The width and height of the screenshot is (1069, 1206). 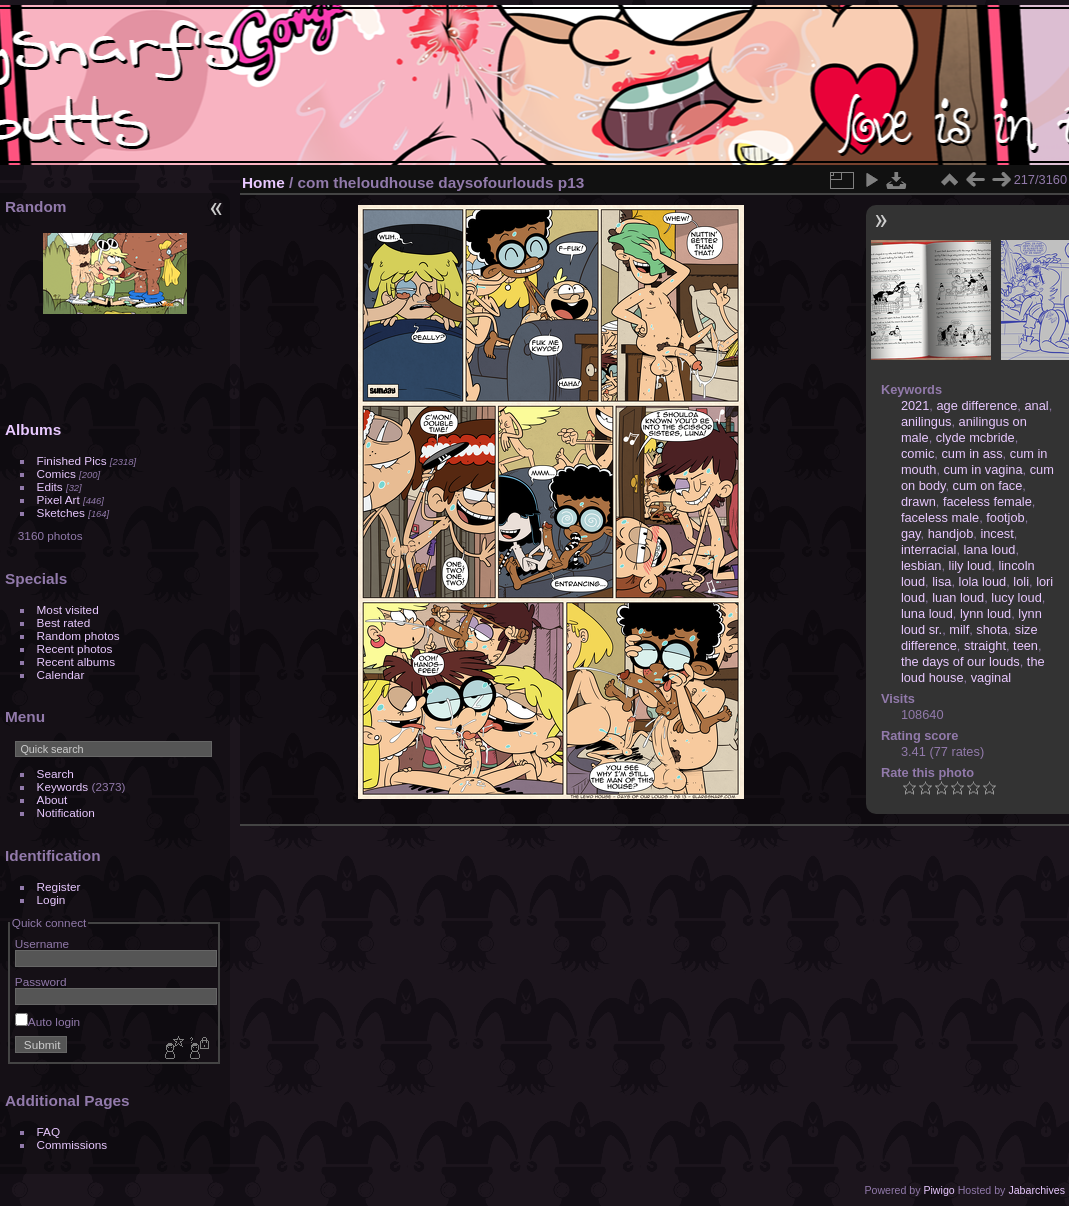 I want to click on Username, so click(x=42, y=943).